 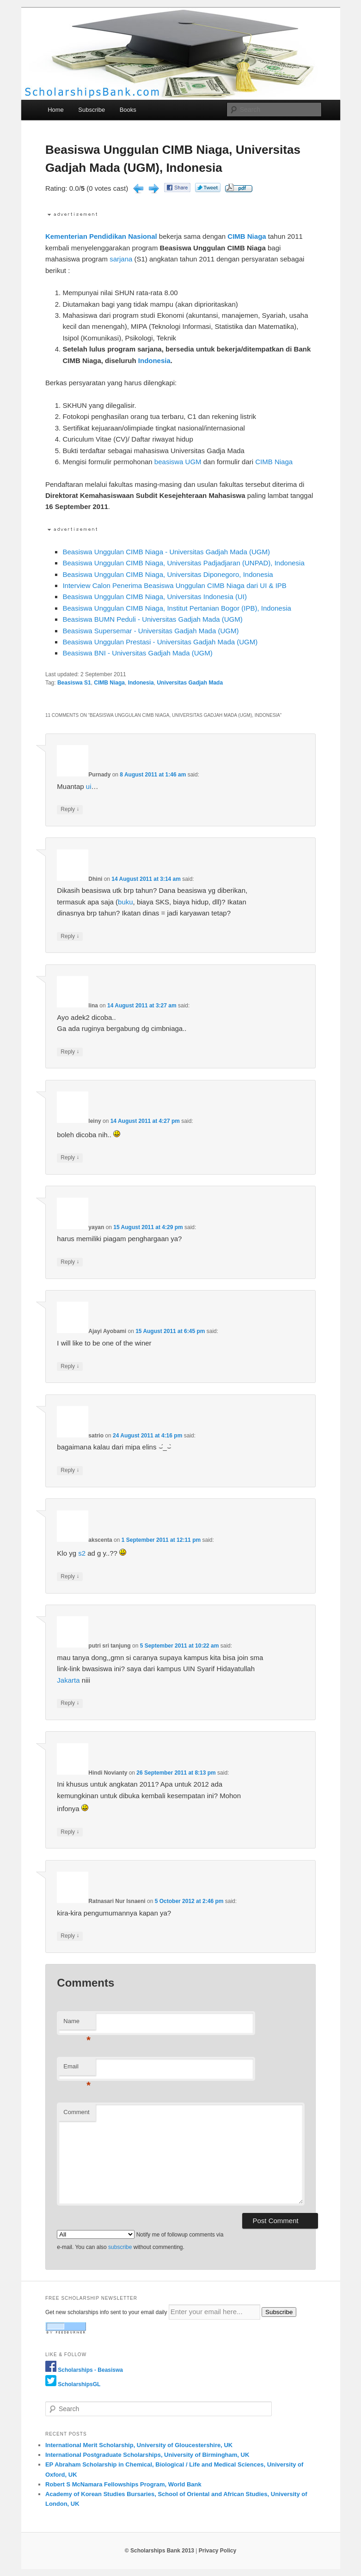 I want to click on Robert S McNamara Fellowships Program, World Bank, so click(x=123, y=2484).